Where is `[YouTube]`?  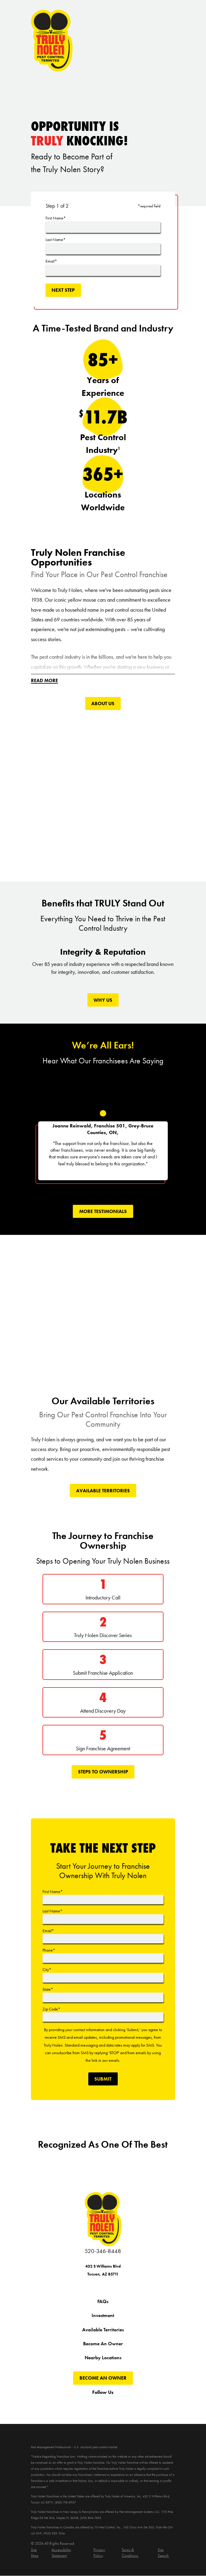 [YouTube] is located at coordinates (96, 2403).